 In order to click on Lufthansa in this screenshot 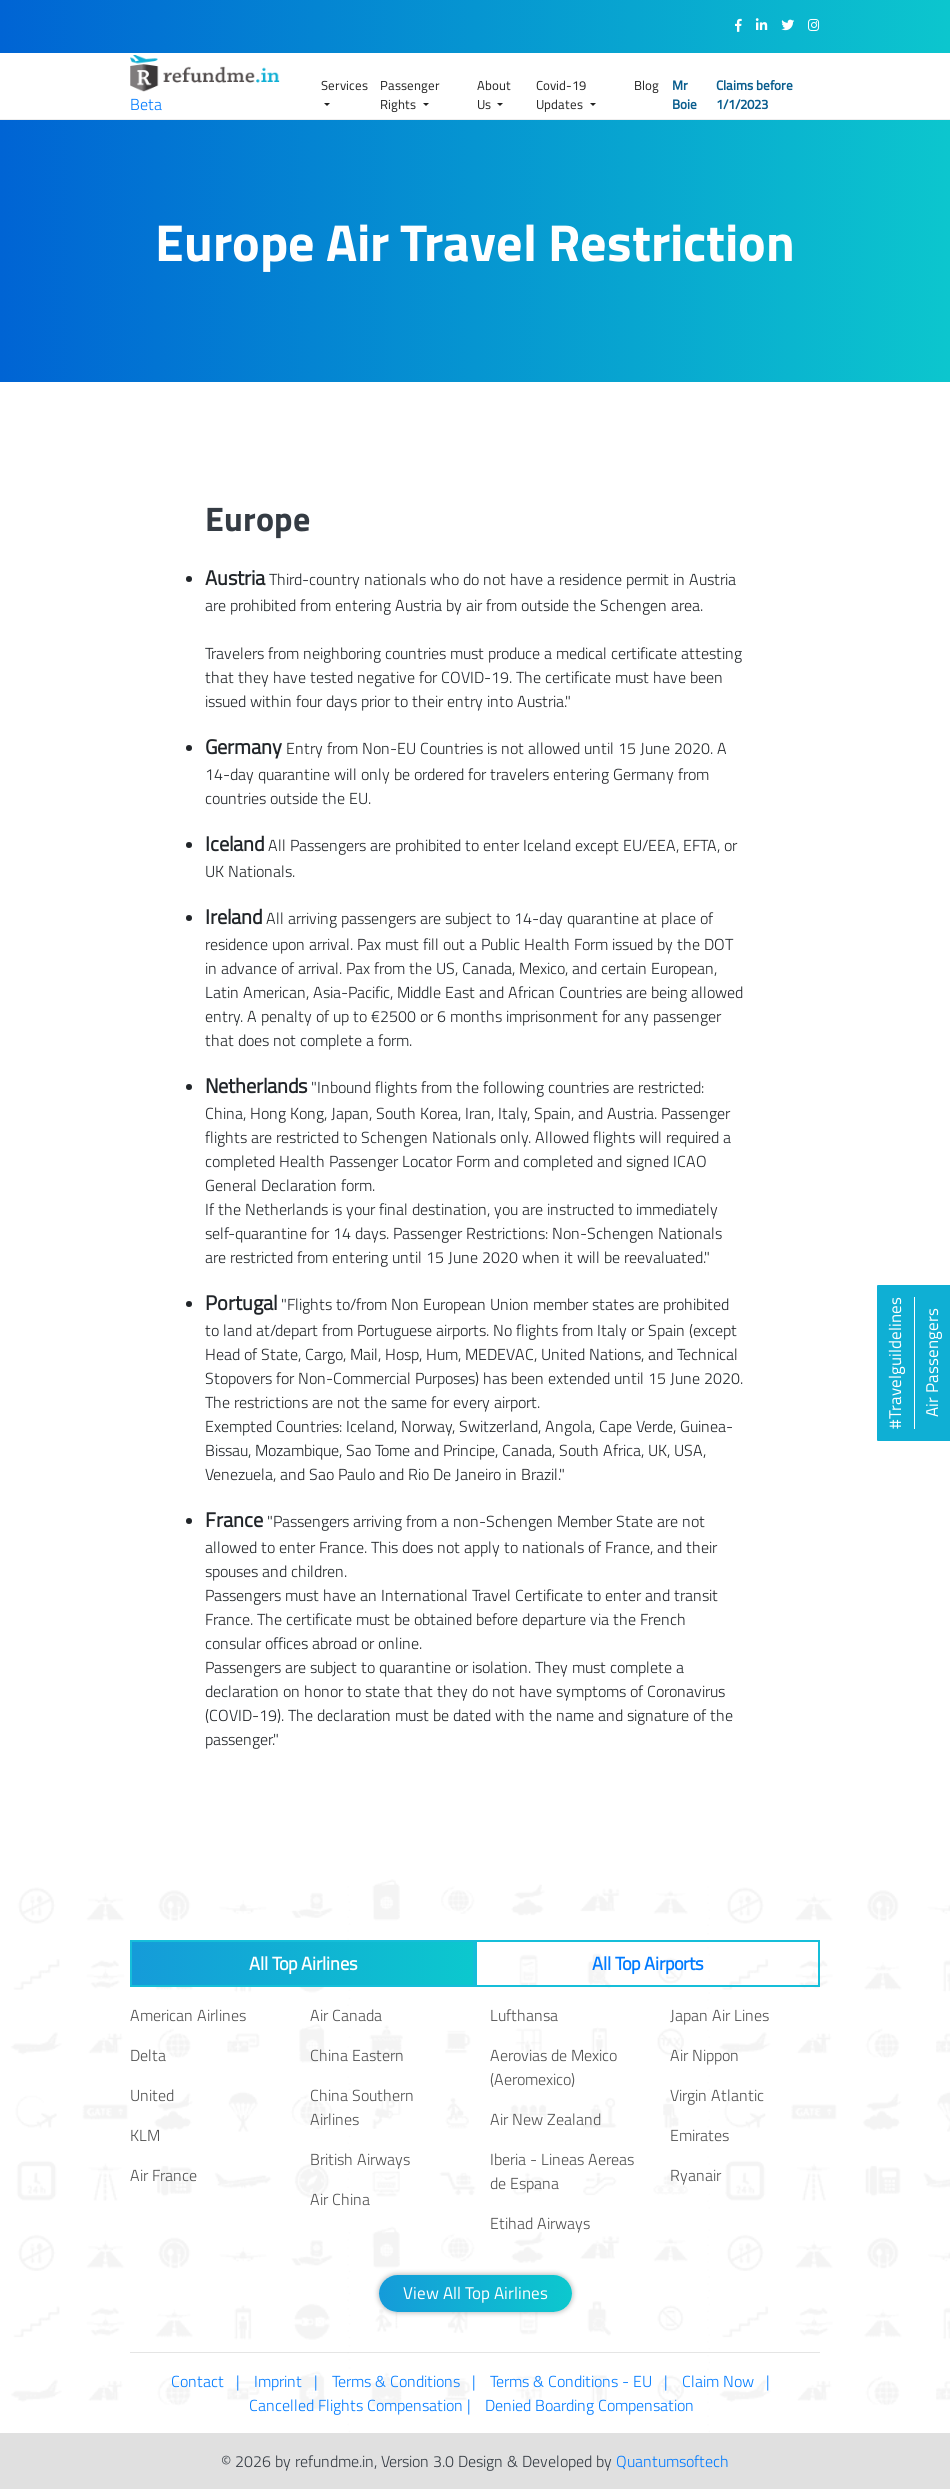, I will do `click(524, 2015)`.